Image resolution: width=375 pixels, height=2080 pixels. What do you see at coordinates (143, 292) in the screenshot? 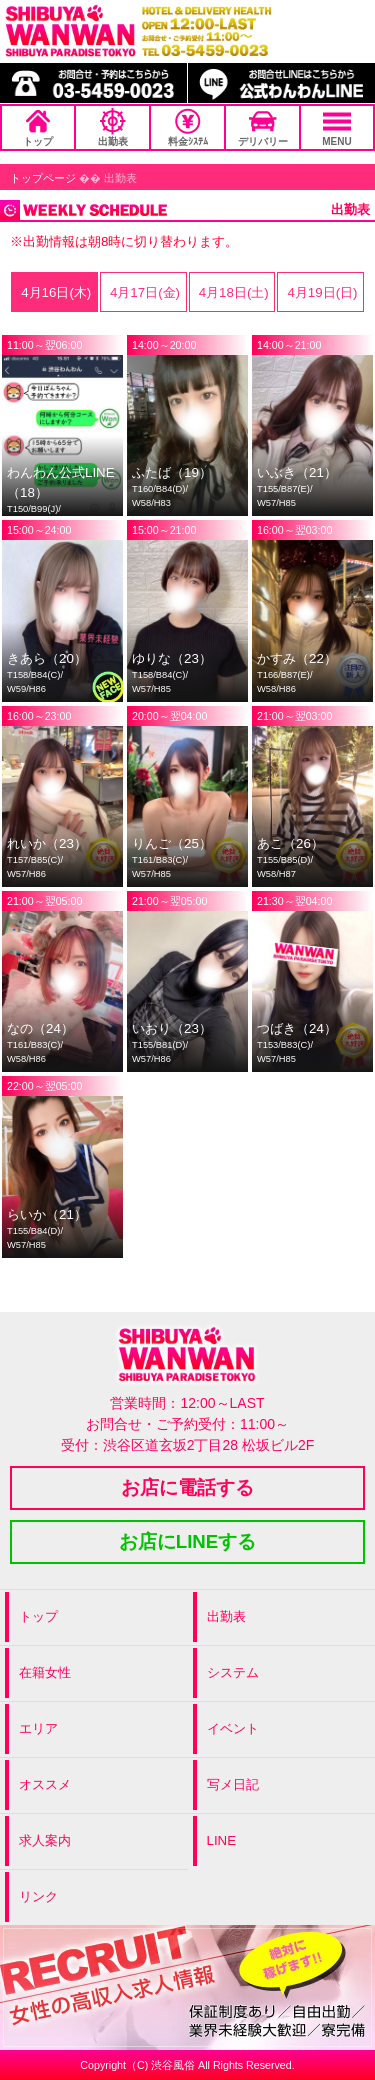
I see `4月17日(金)` at bounding box center [143, 292].